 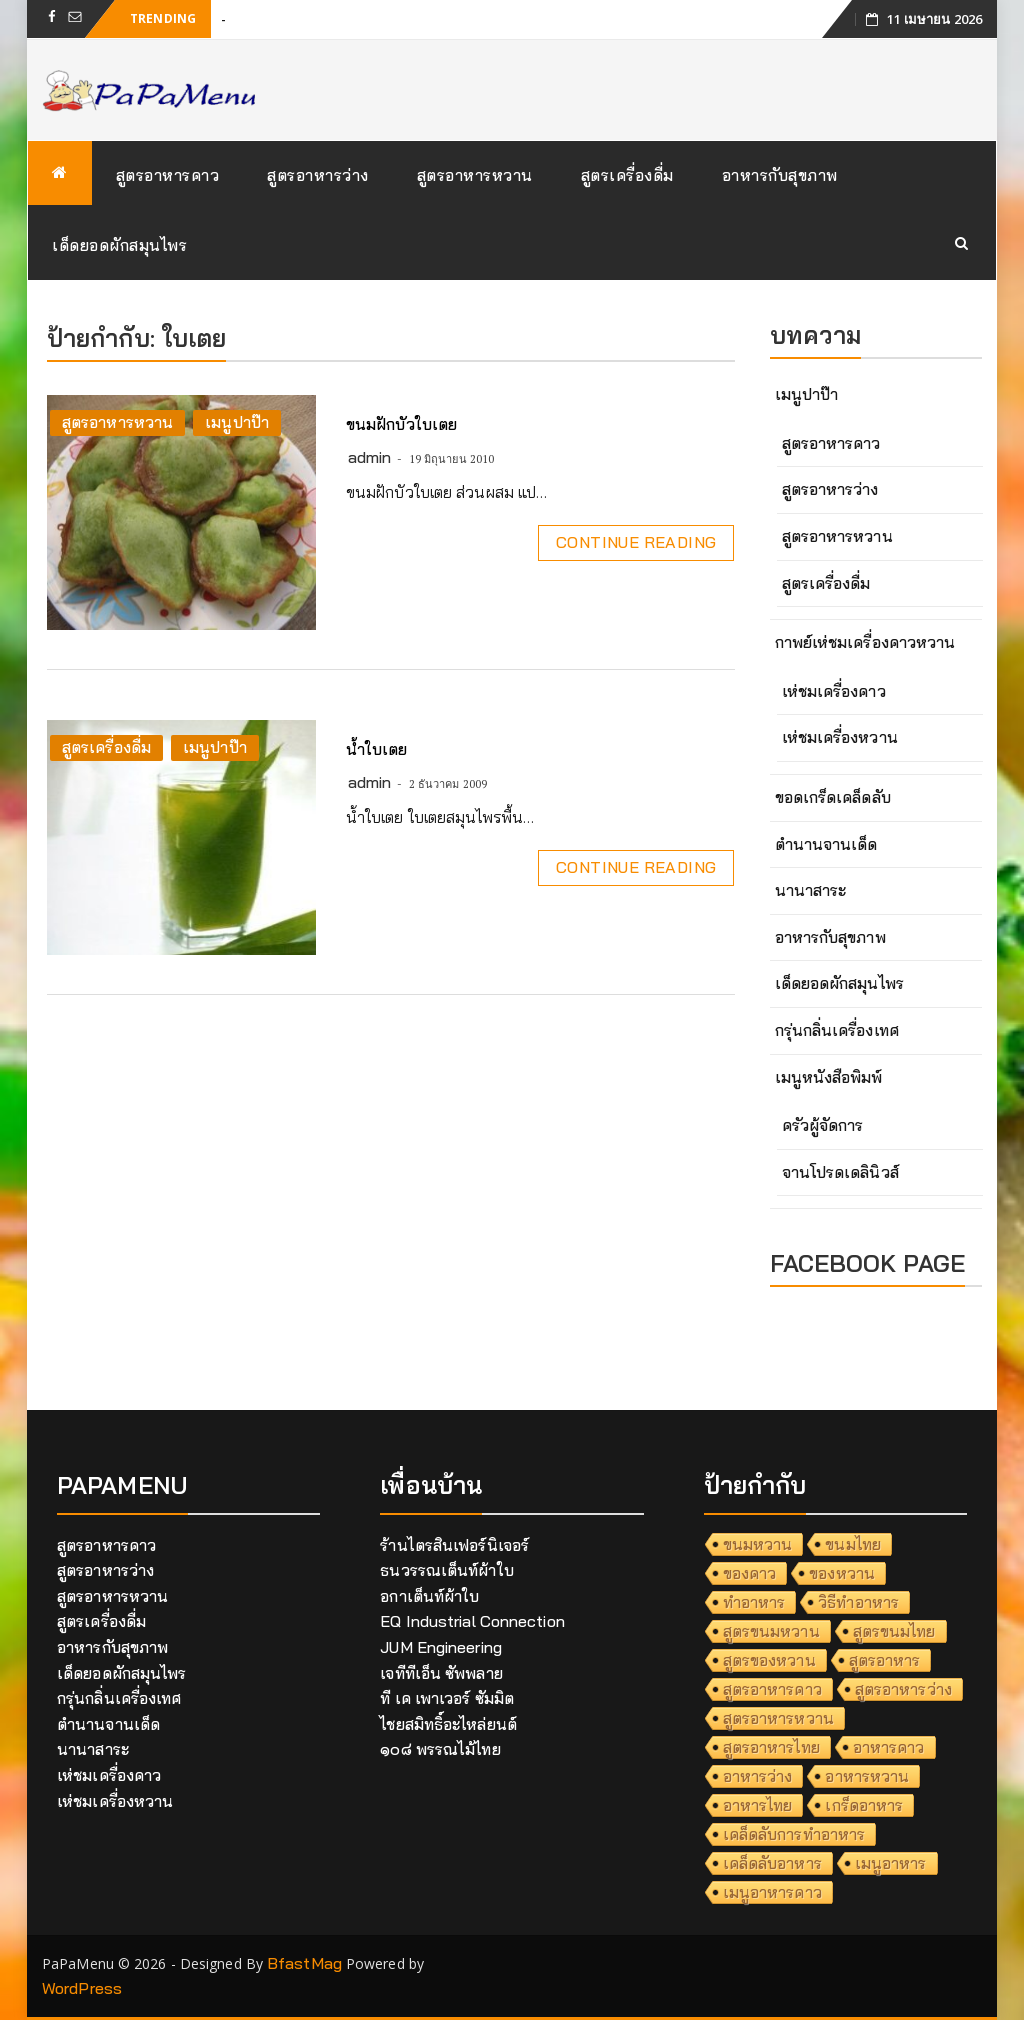 I want to click on admin, so click(x=370, y=457).